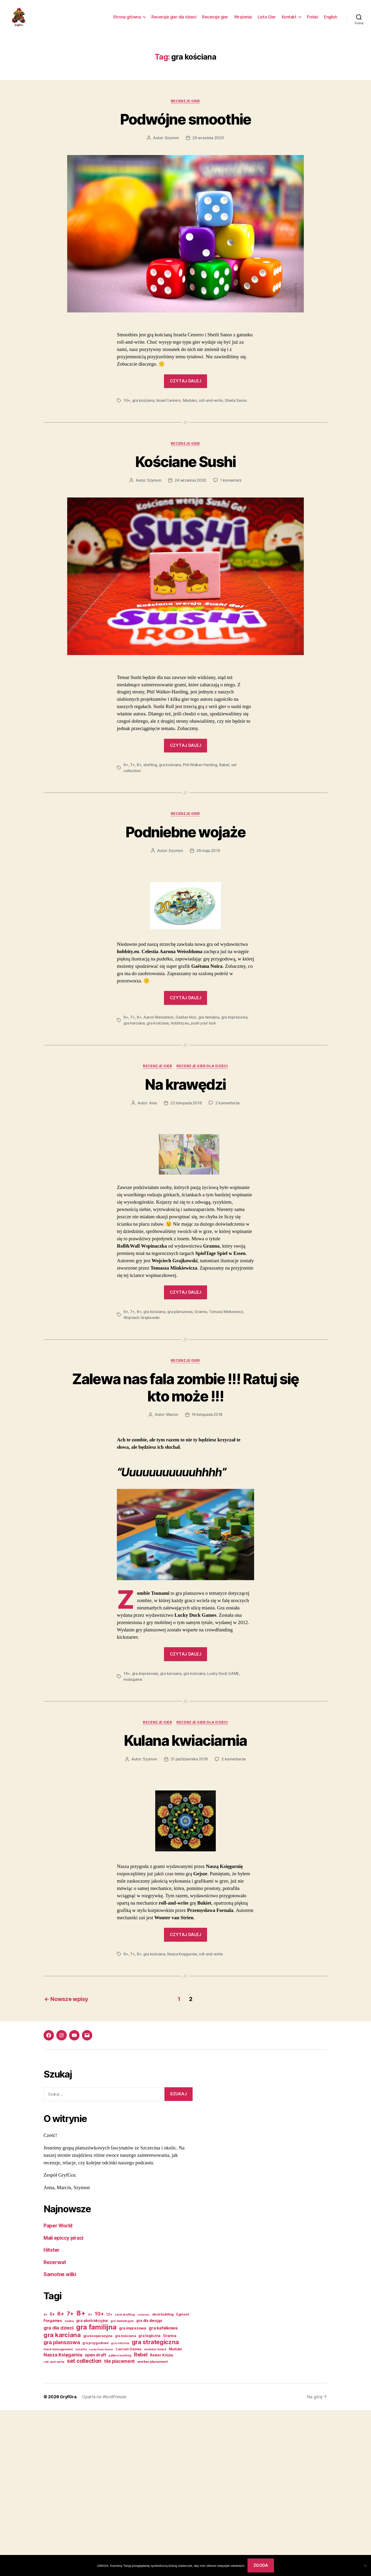 The height and width of the screenshot is (2576, 371). I want to click on mobigame, so click(133, 1846).